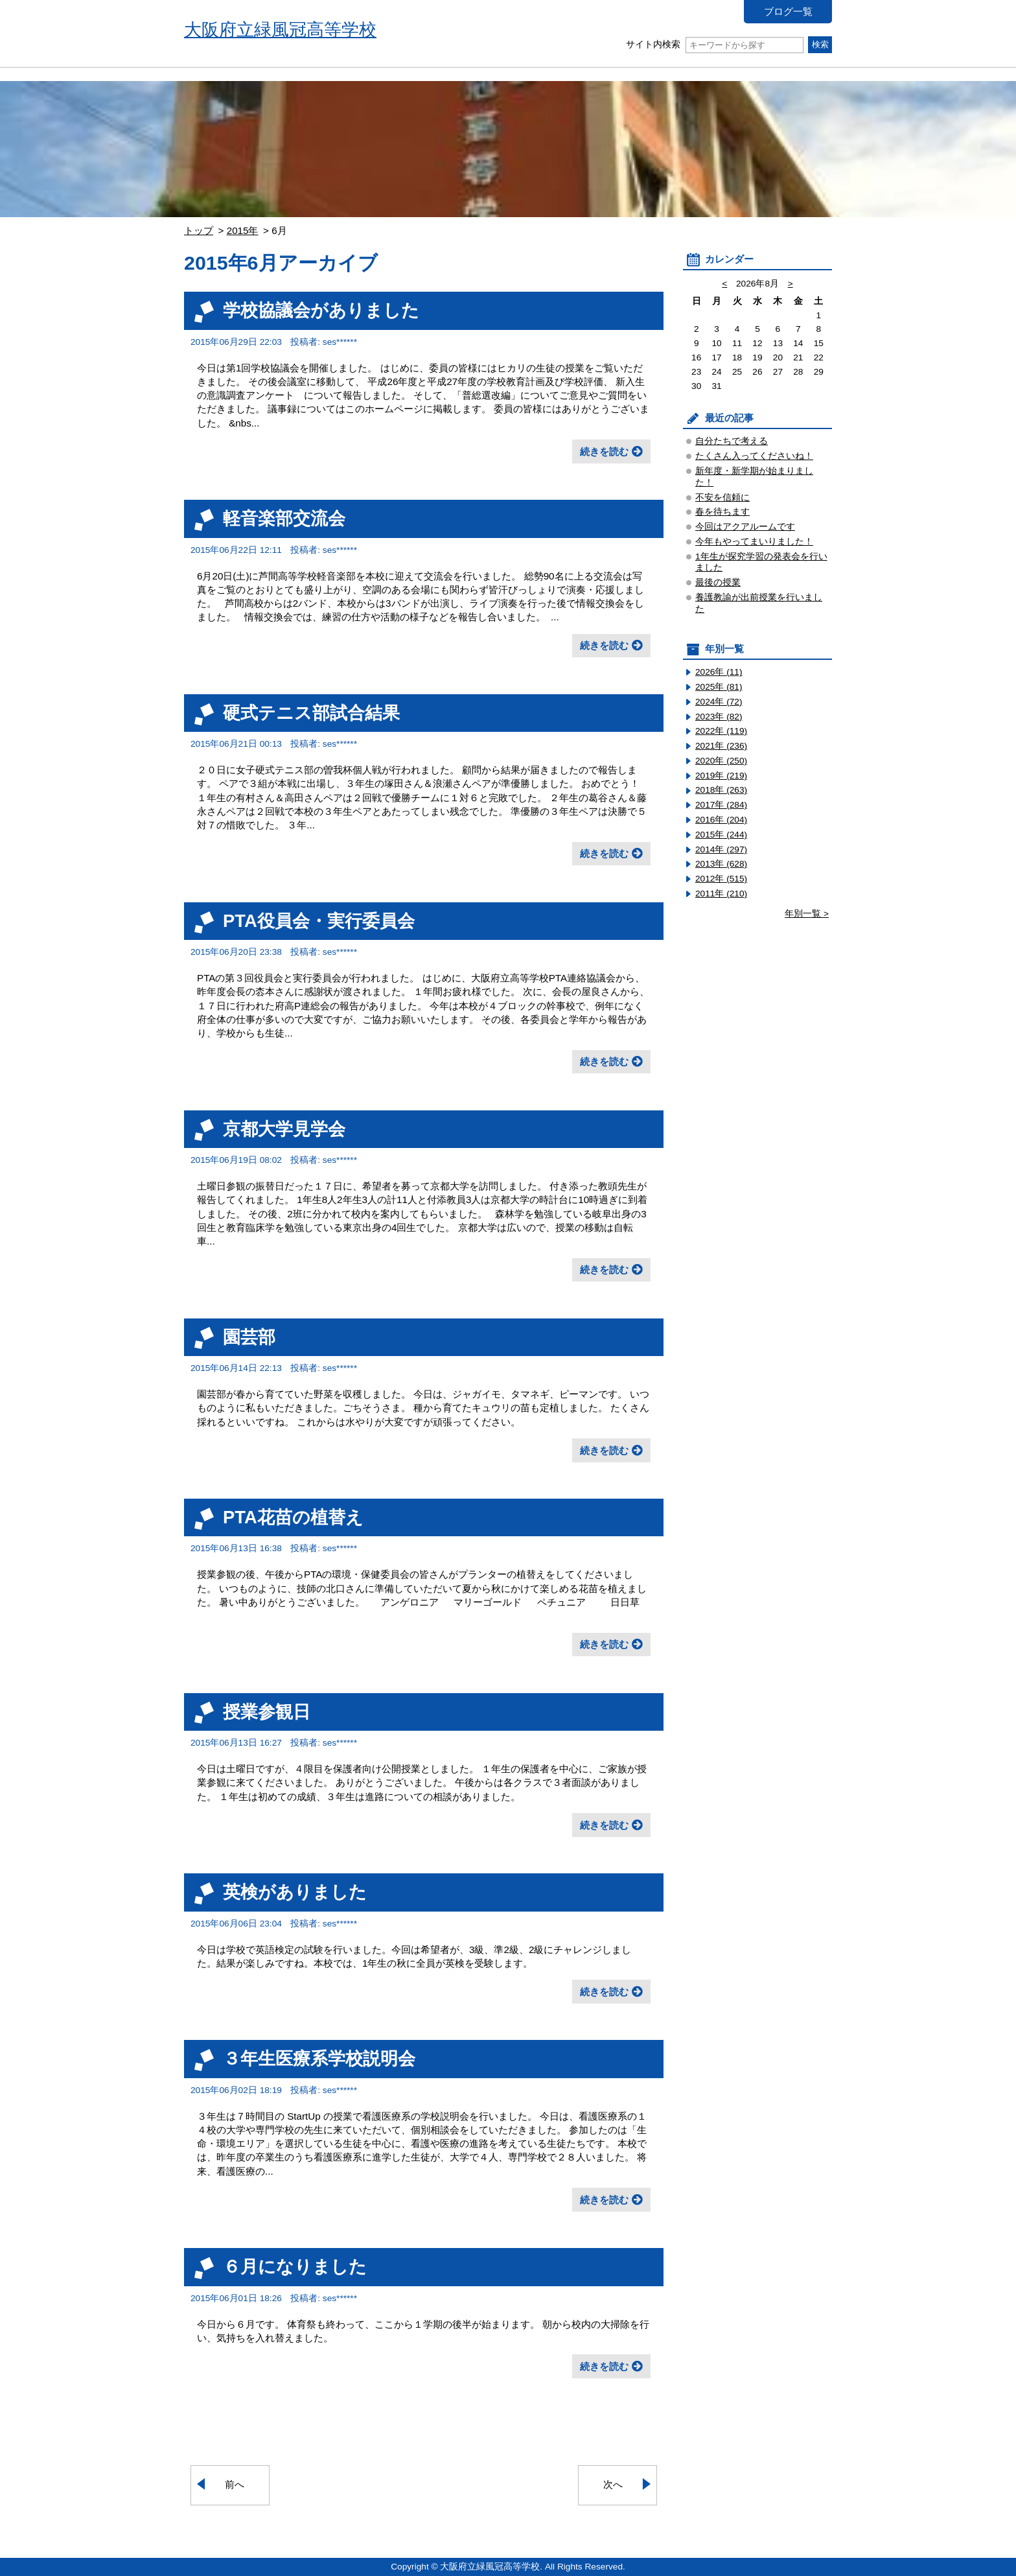  I want to click on ブログ一覧, so click(788, 11).